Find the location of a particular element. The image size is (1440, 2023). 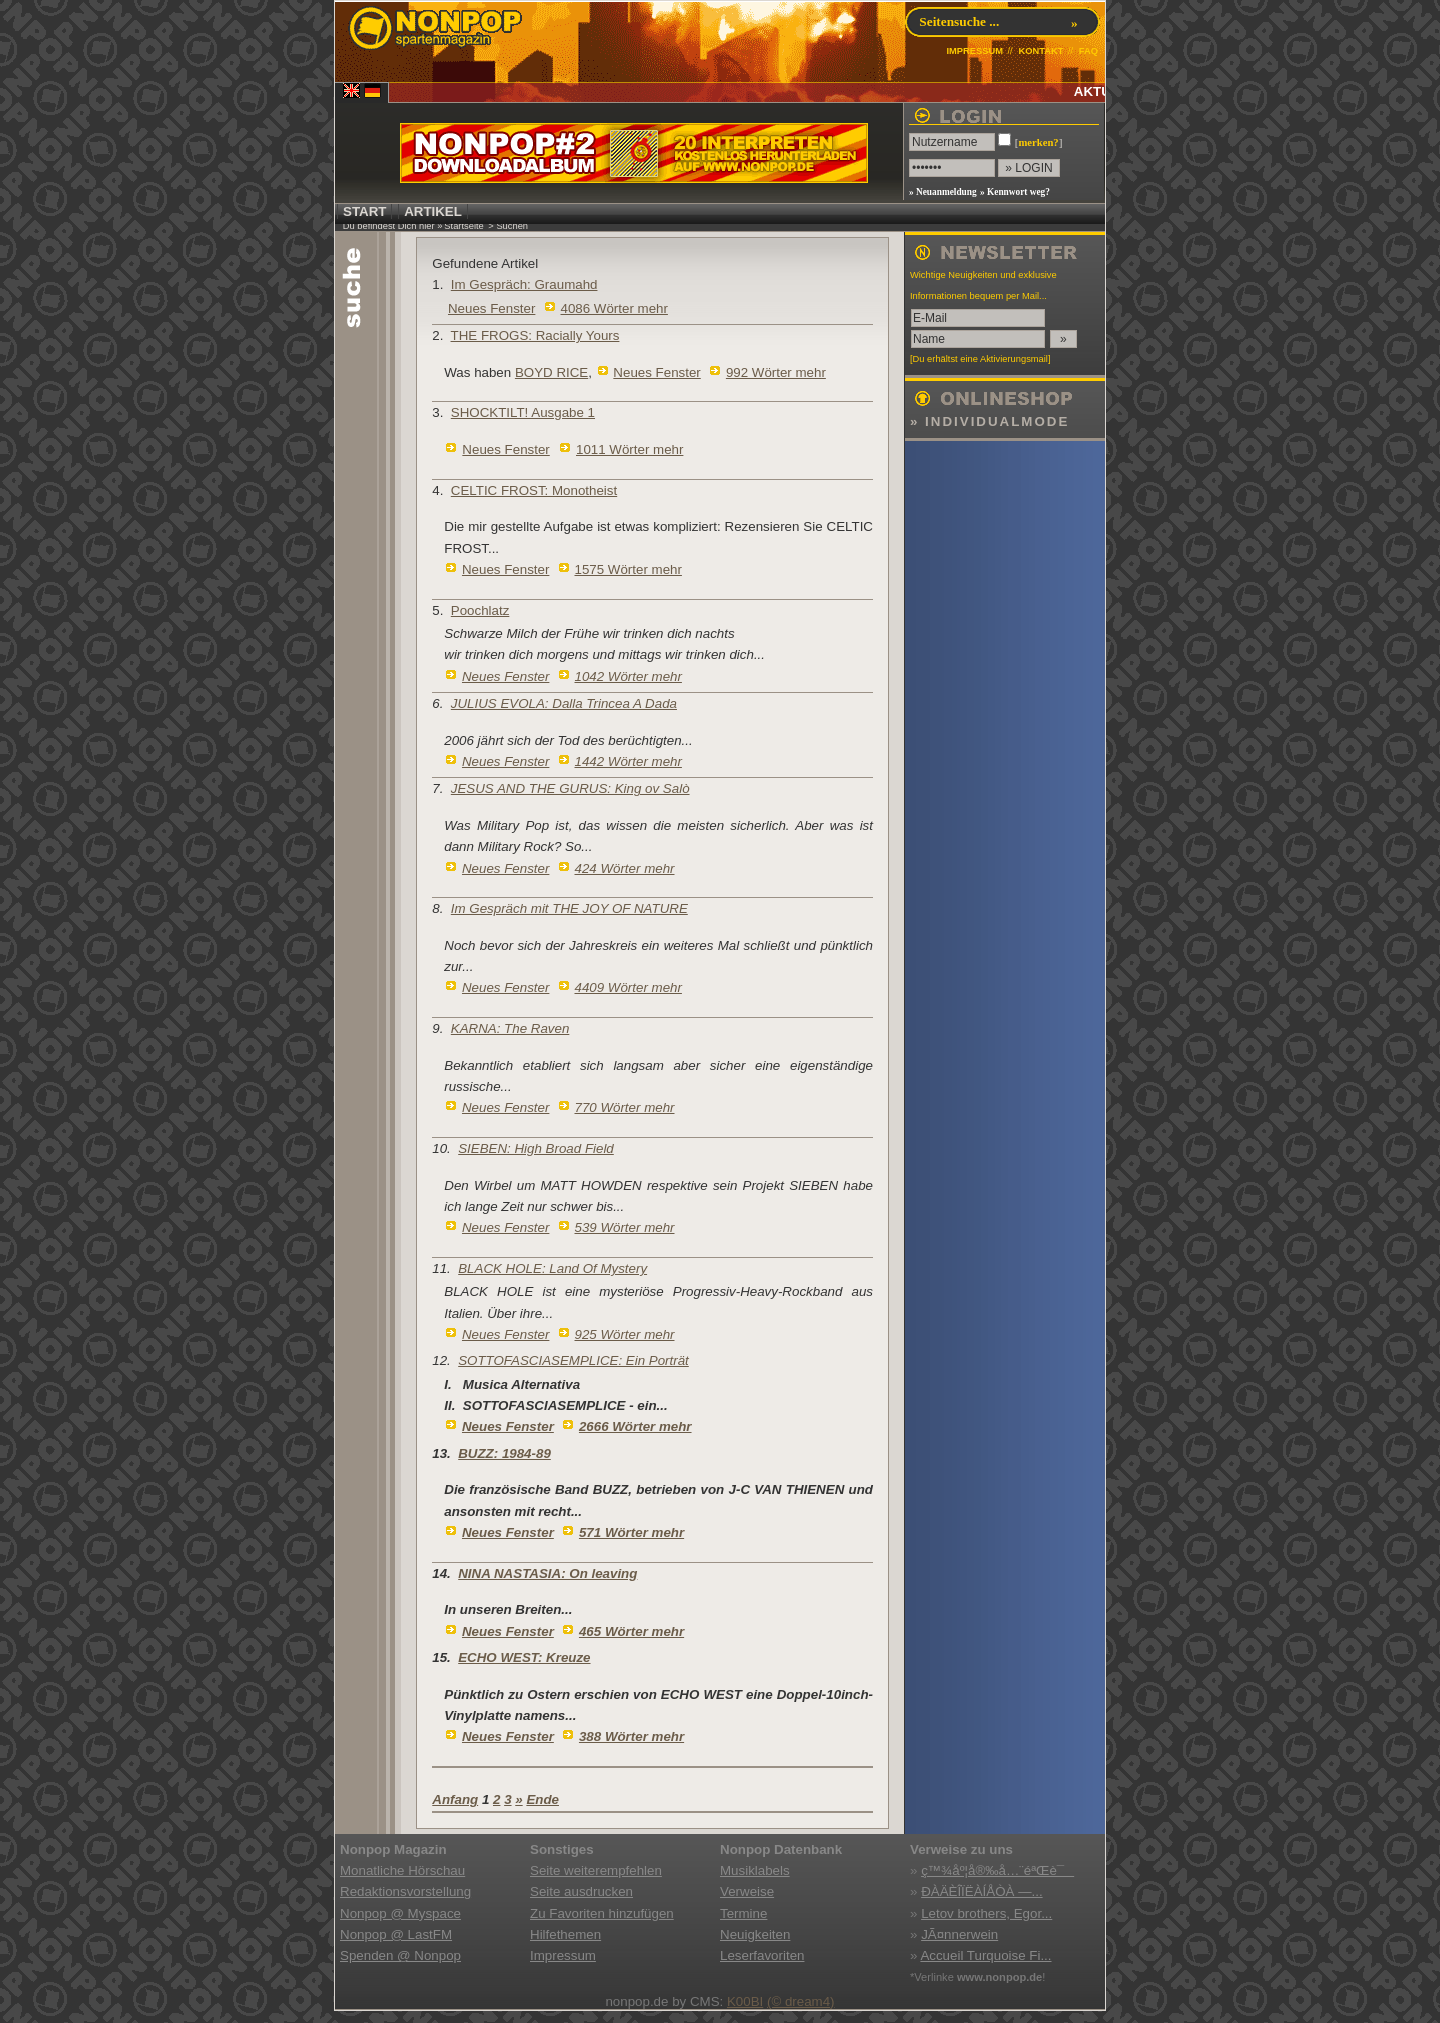

BLACK HOLE: Land Of Mystery is located at coordinates (552, 1268).